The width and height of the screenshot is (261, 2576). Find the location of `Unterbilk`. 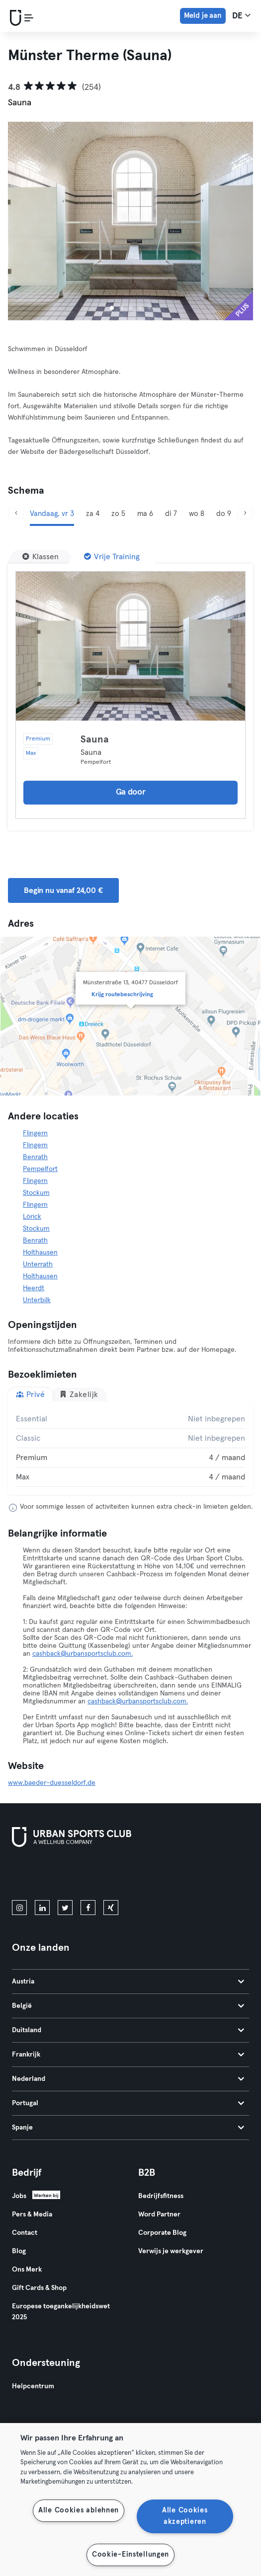

Unterbilk is located at coordinates (37, 1300).